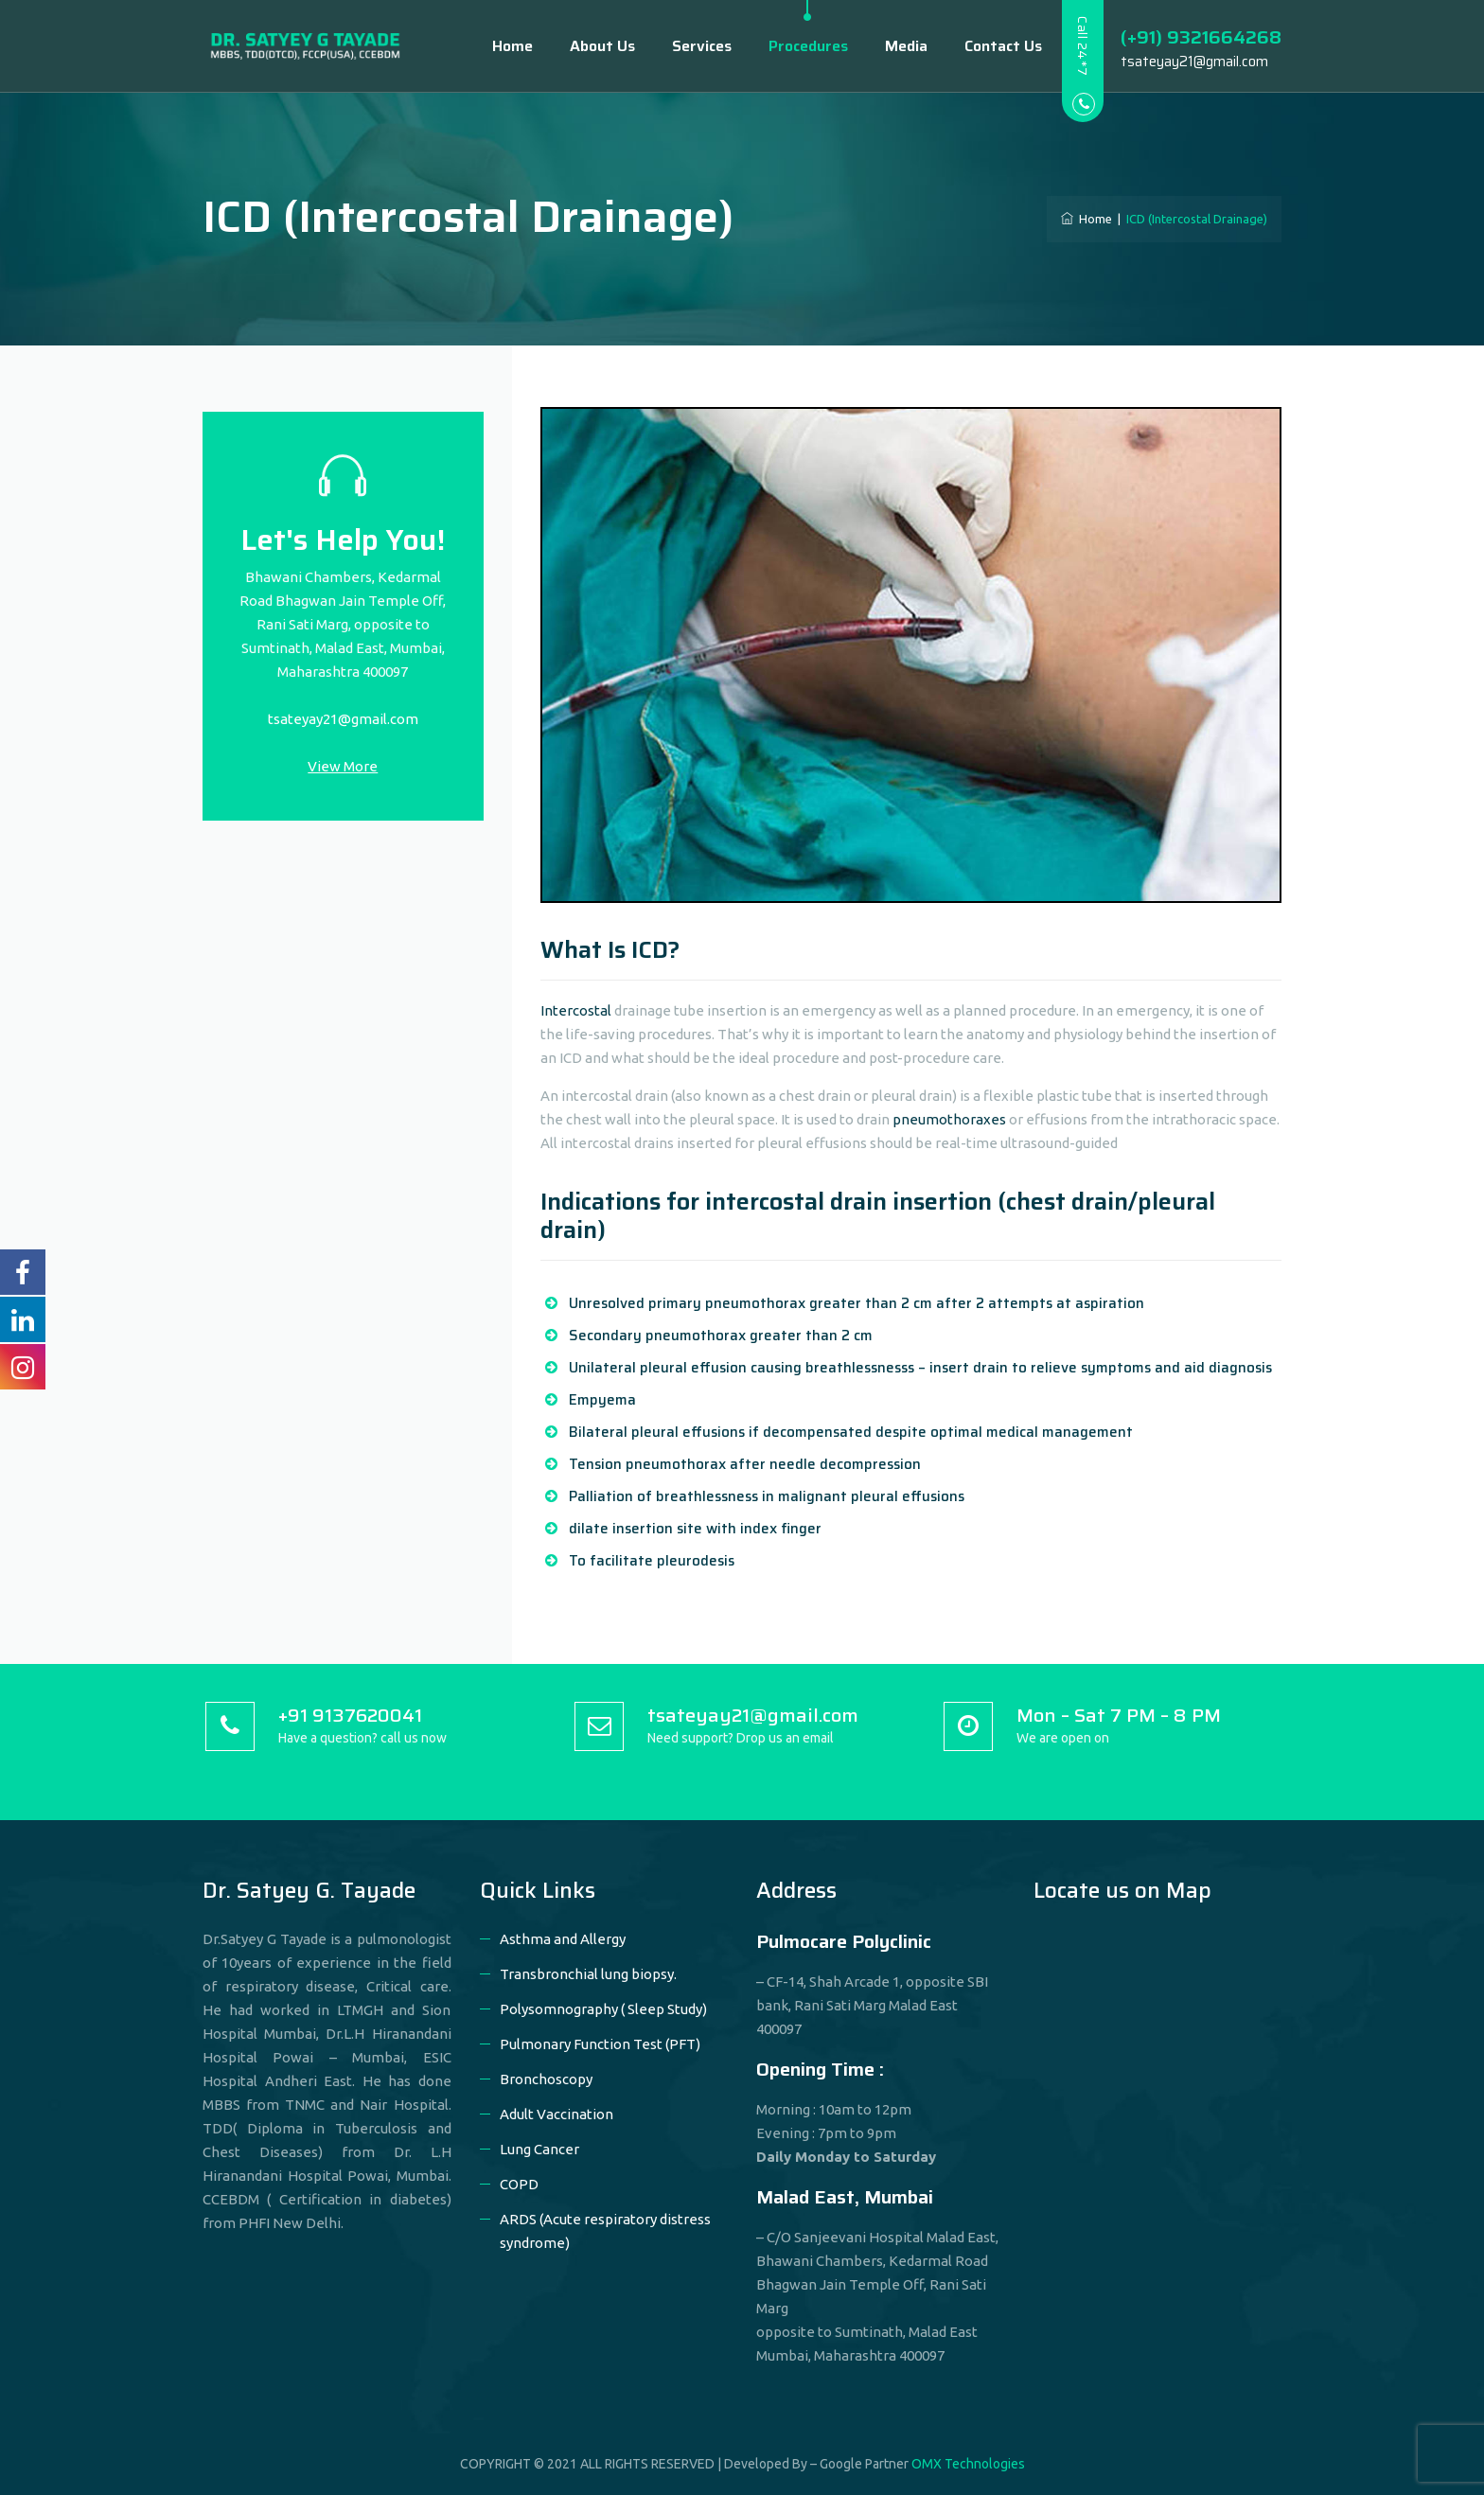 This screenshot has width=1484, height=2495. What do you see at coordinates (686, 46) in the screenshot?
I see `Services` at bounding box center [686, 46].